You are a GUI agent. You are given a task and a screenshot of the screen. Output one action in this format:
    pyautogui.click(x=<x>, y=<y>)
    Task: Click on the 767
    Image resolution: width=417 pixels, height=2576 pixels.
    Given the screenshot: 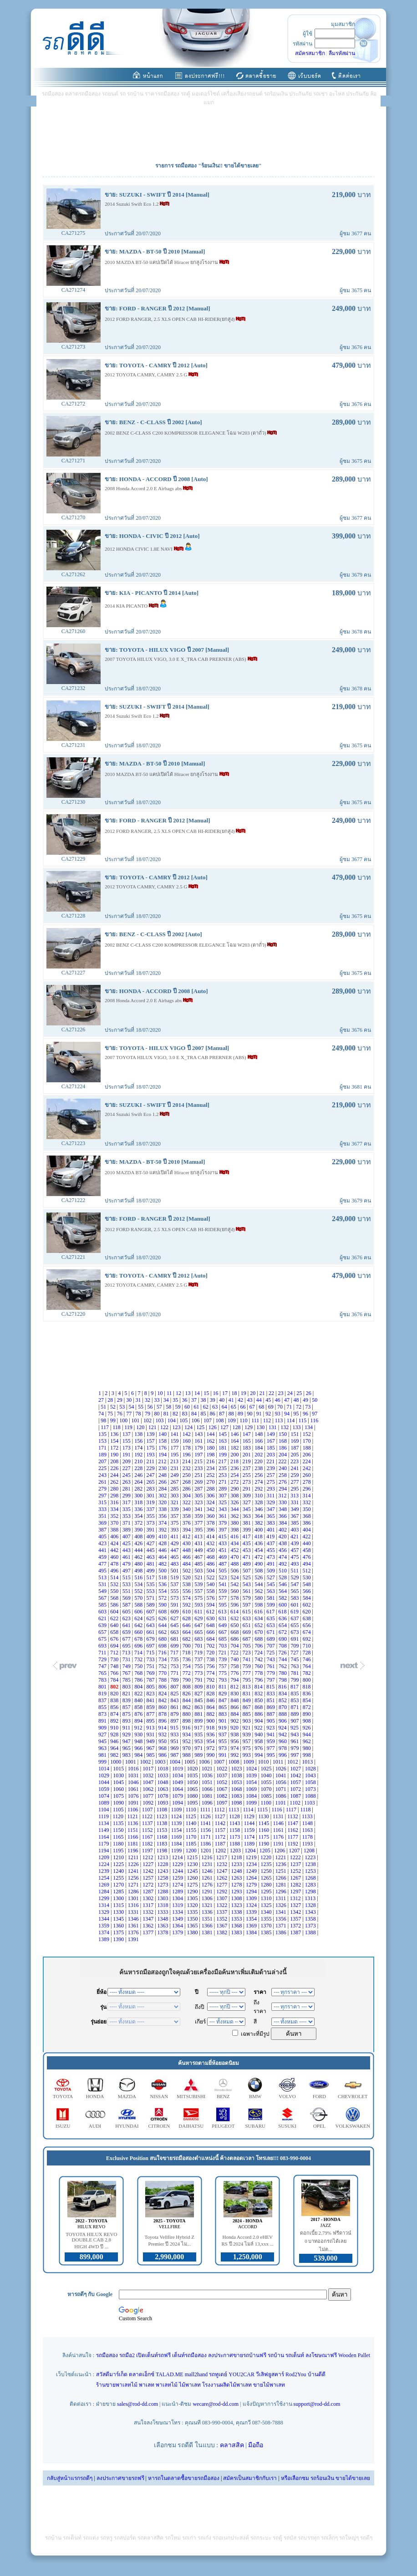 What is the action you would take?
    pyautogui.click(x=127, y=1673)
    